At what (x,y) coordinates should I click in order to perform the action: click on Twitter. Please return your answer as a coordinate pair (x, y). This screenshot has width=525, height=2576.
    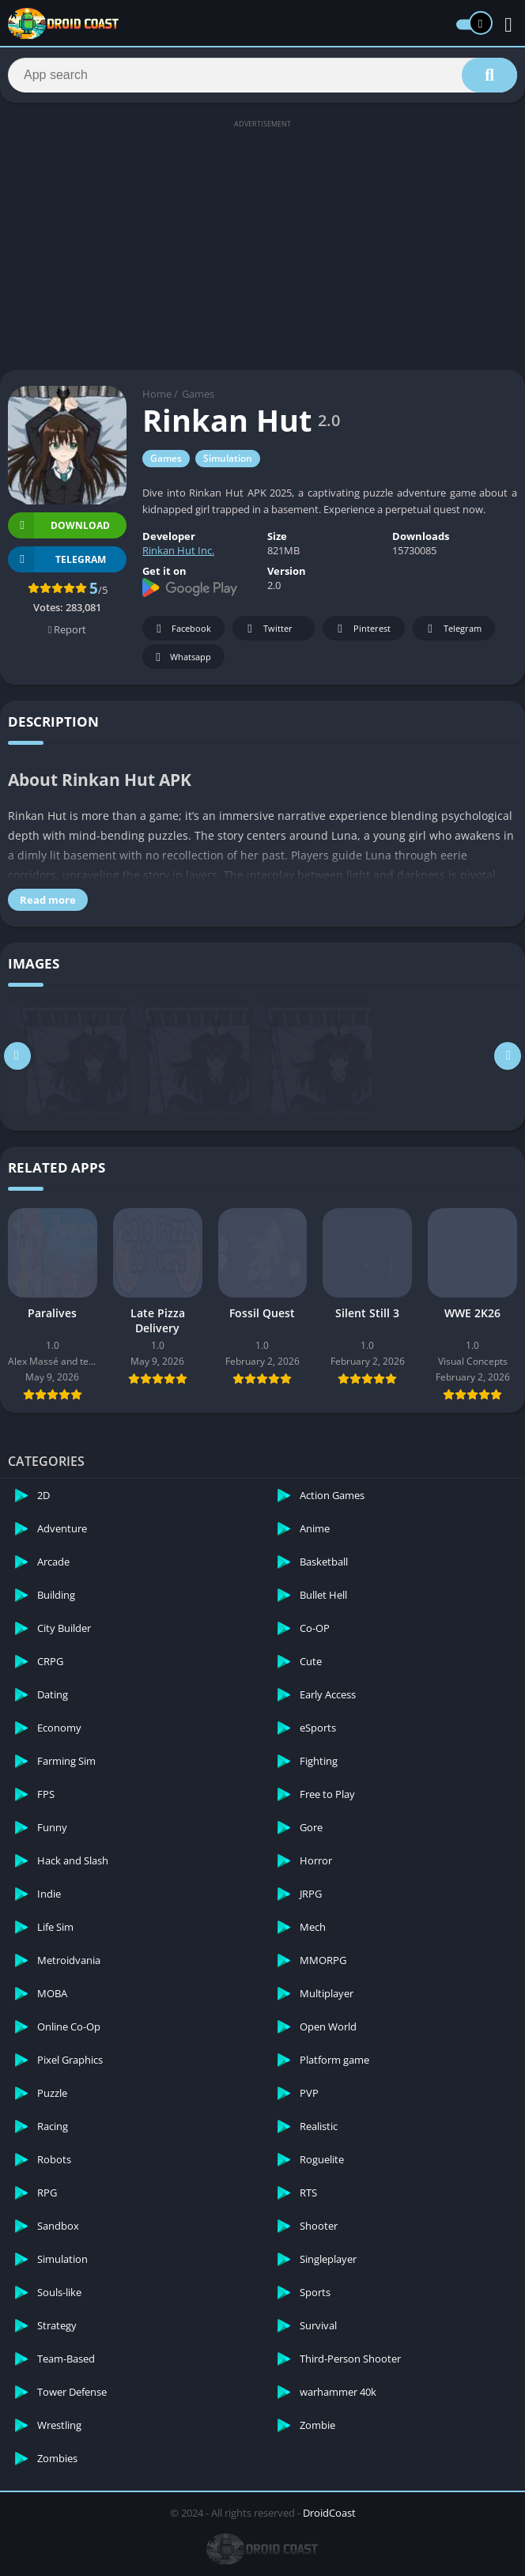
    Looking at the image, I should click on (267, 632).